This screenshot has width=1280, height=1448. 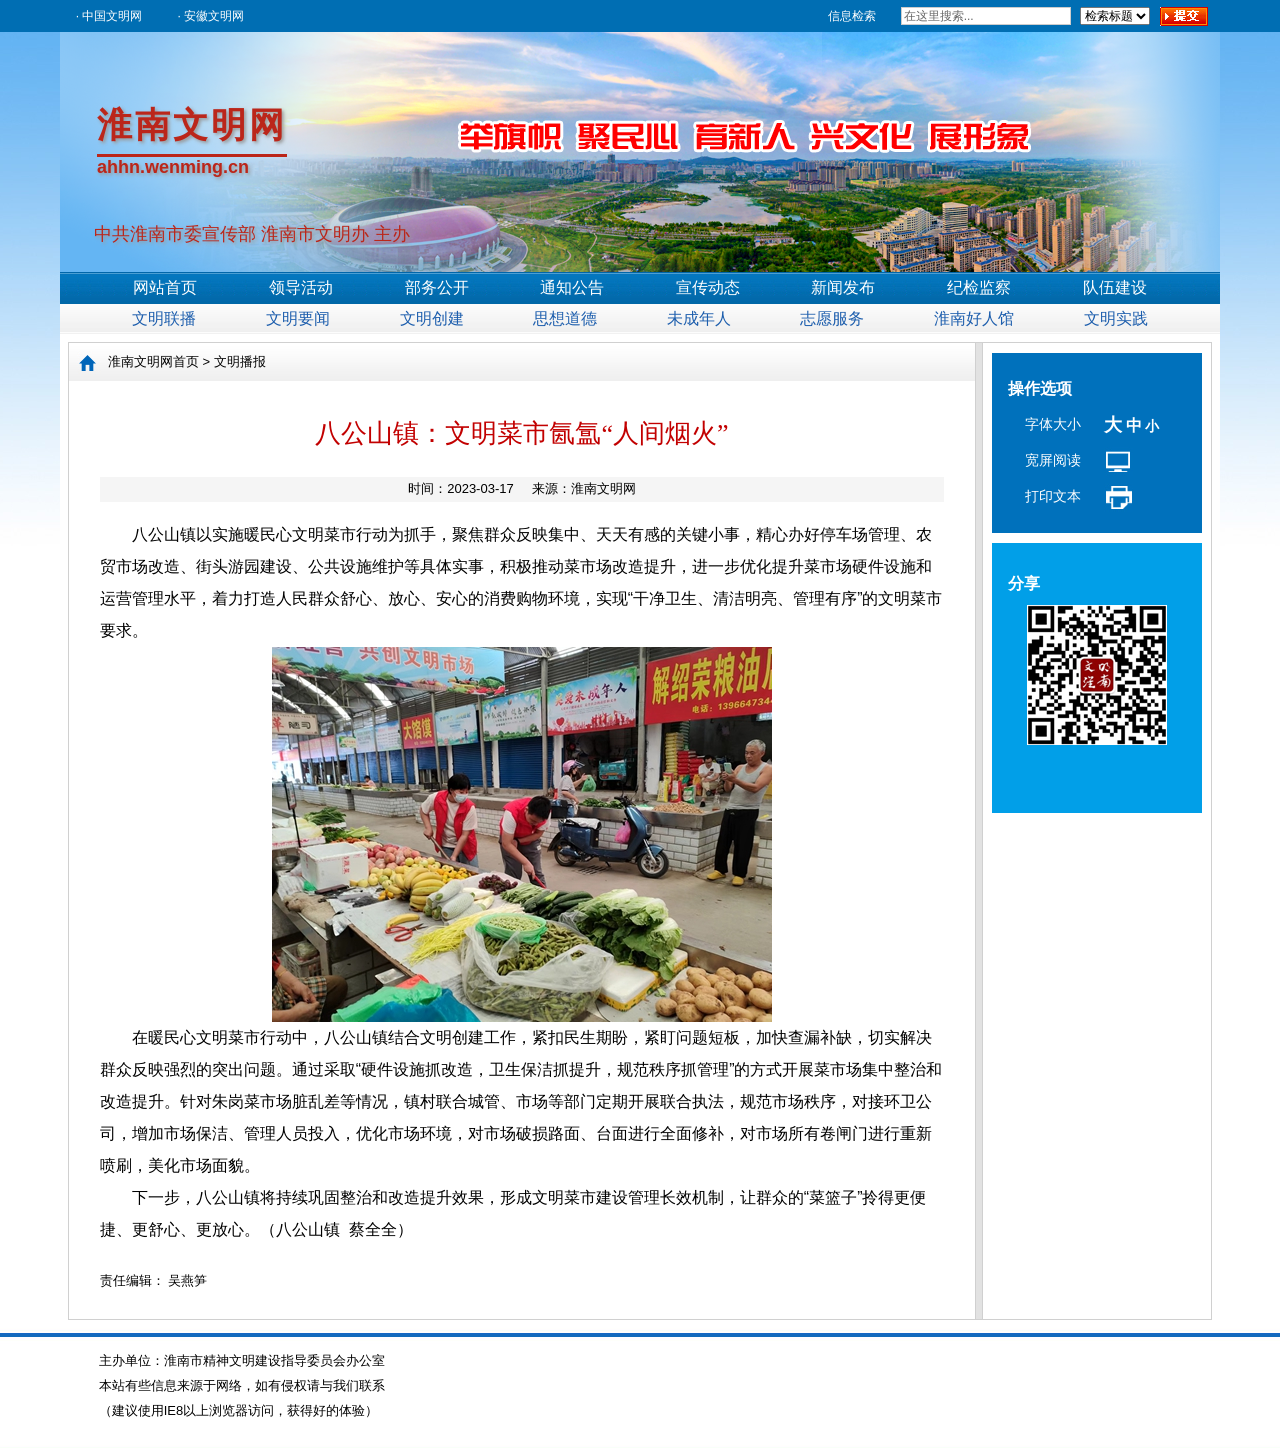 What do you see at coordinates (1053, 424) in the screenshot?
I see `字体大小` at bounding box center [1053, 424].